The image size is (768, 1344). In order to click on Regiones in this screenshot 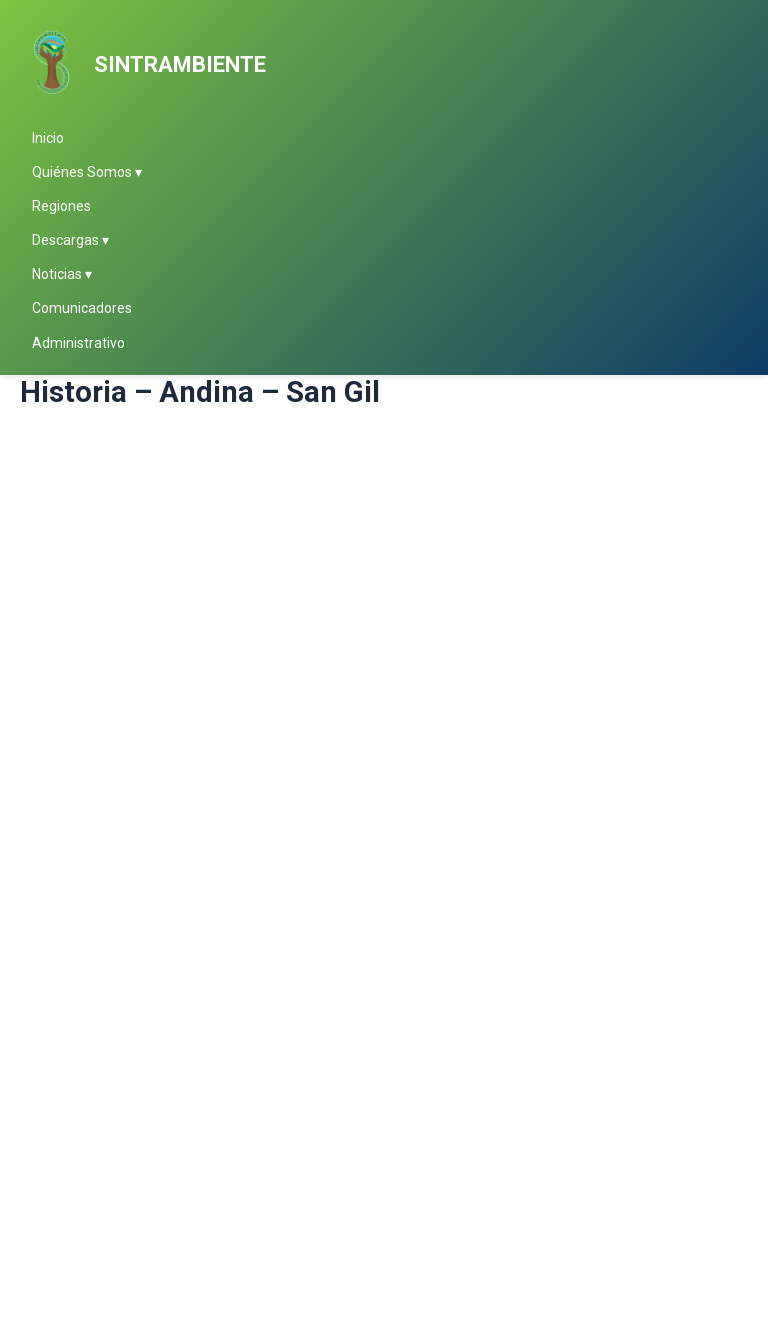, I will do `click(61, 206)`.